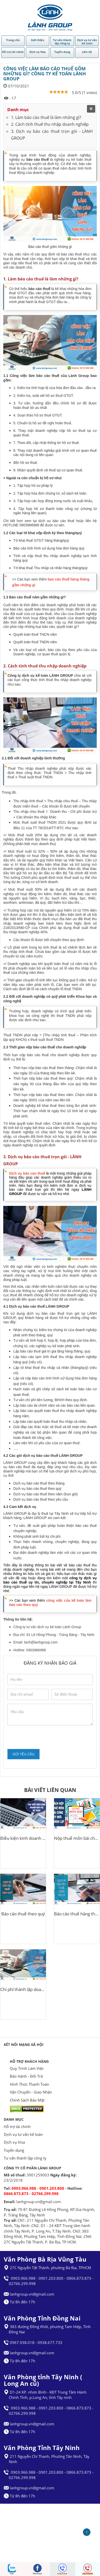 The height and width of the screenshot is (2576, 100). I want to click on Hỗ trợ tài chính, so click(17, 2126).